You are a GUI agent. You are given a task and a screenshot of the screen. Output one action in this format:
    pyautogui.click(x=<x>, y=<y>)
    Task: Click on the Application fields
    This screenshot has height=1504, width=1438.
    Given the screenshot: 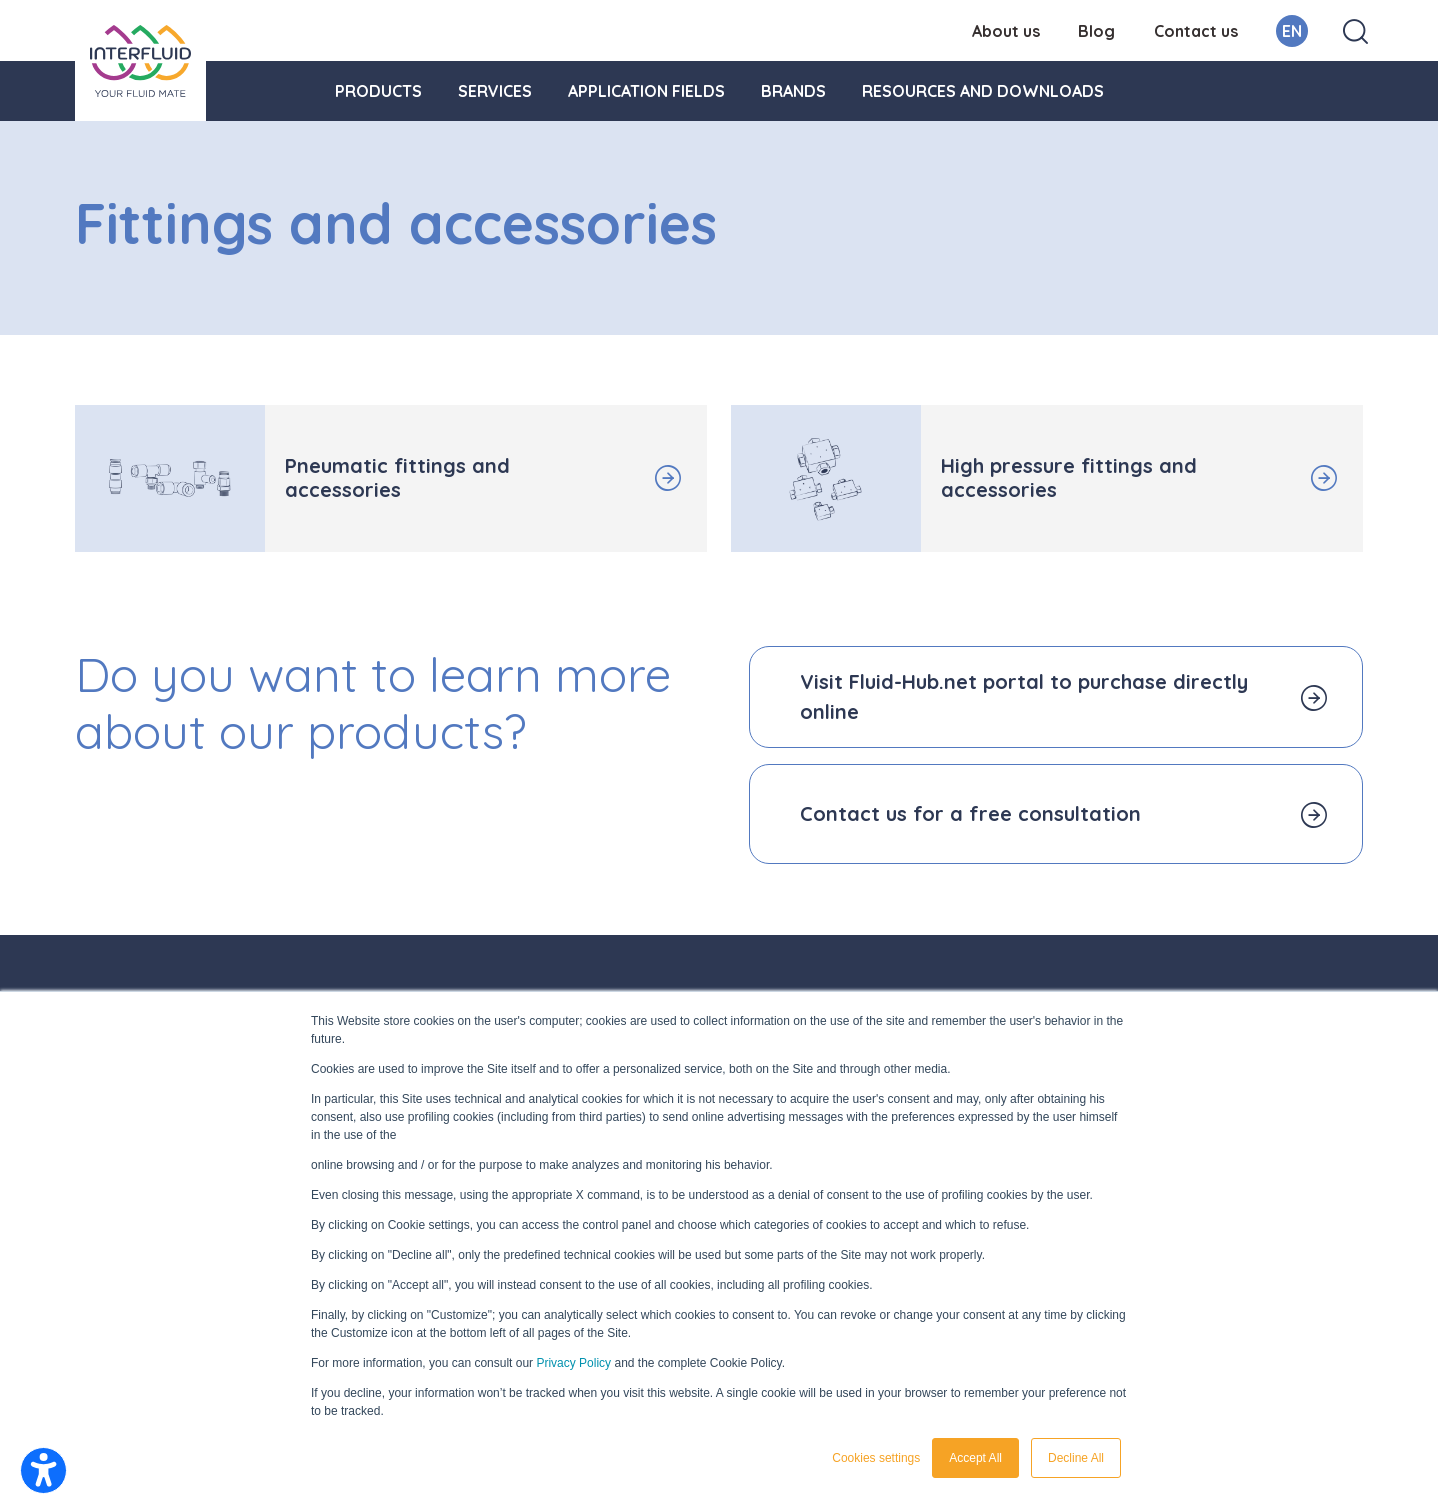 What is the action you would take?
    pyautogui.click(x=646, y=91)
    